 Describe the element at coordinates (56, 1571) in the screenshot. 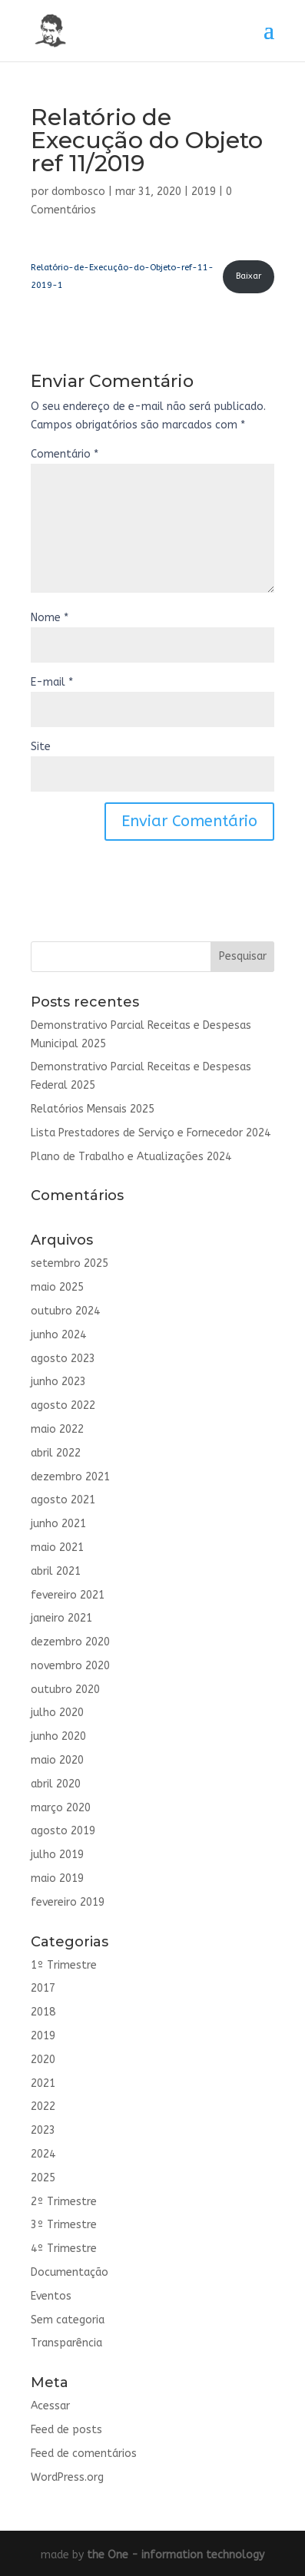

I see `abril 2021` at that location.